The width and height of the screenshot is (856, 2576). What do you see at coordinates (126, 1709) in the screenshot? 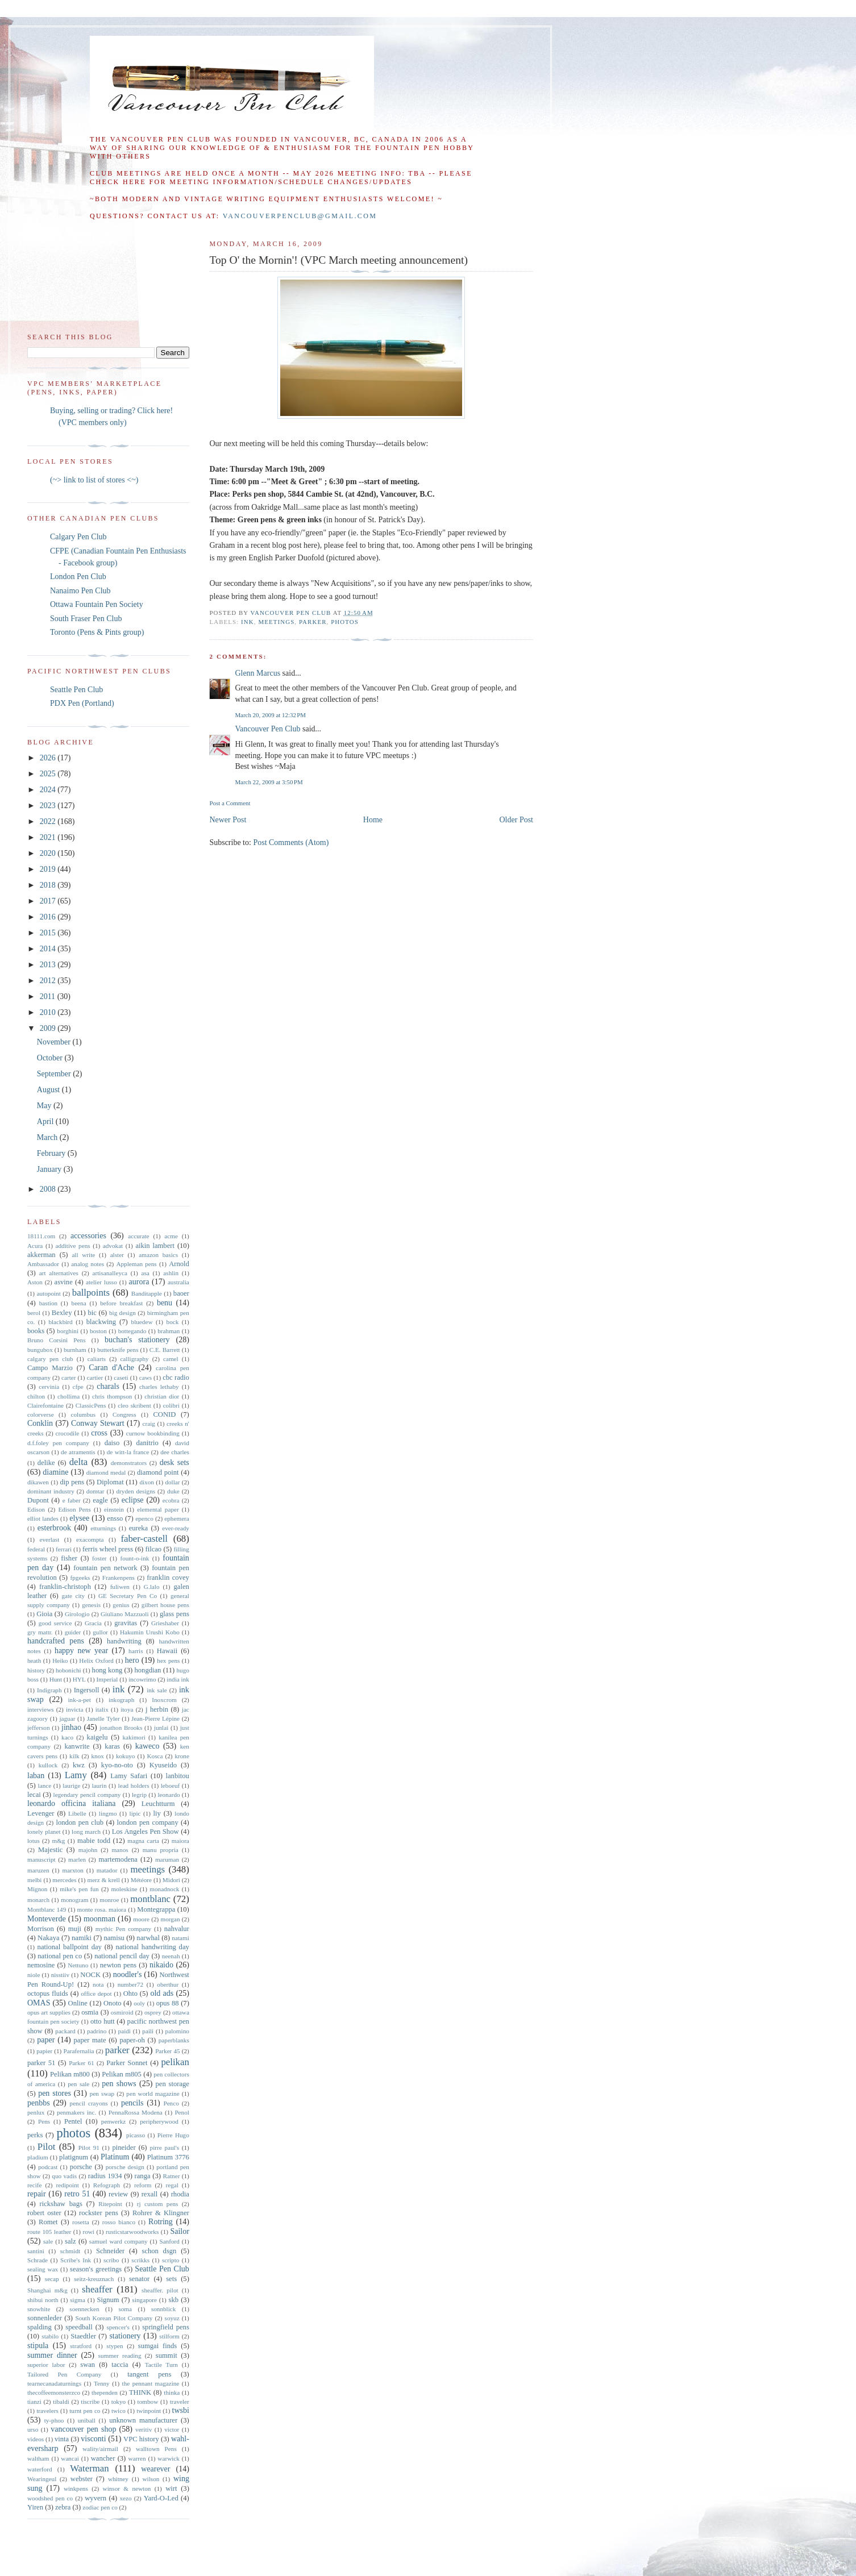
I see `itoya` at bounding box center [126, 1709].